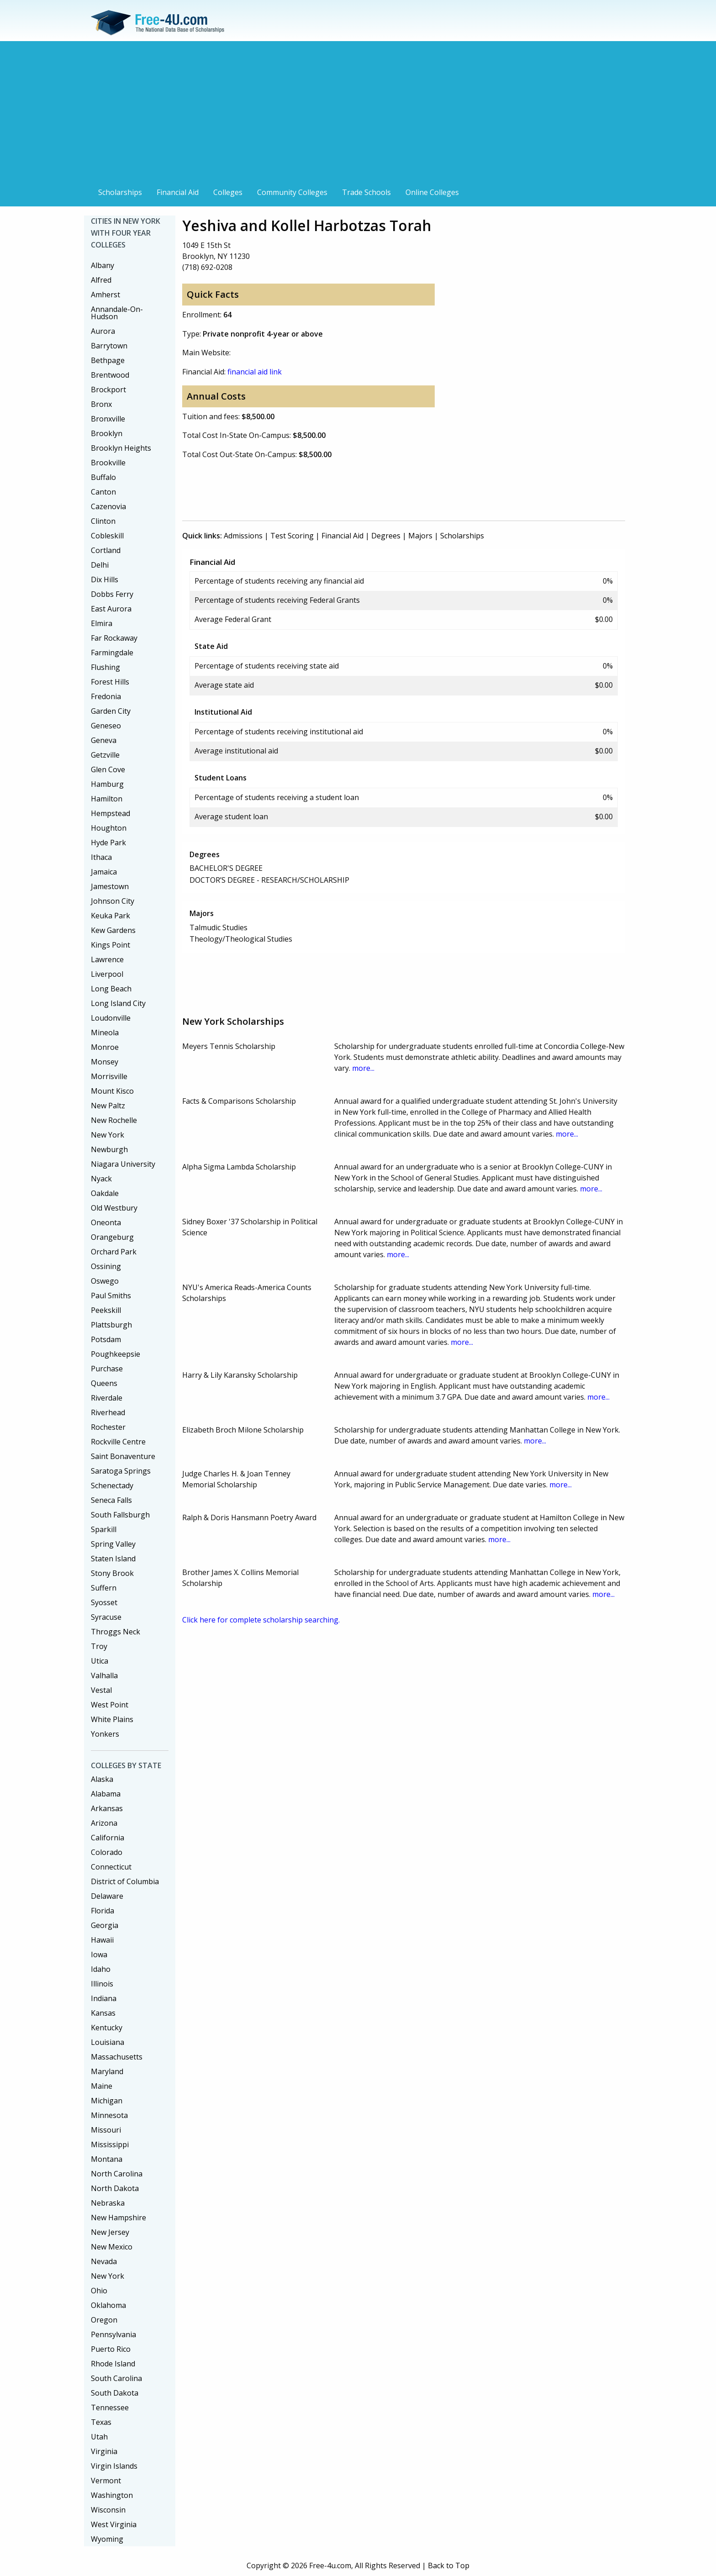  Describe the element at coordinates (120, 1515) in the screenshot. I see `South Fallsburgh` at that location.